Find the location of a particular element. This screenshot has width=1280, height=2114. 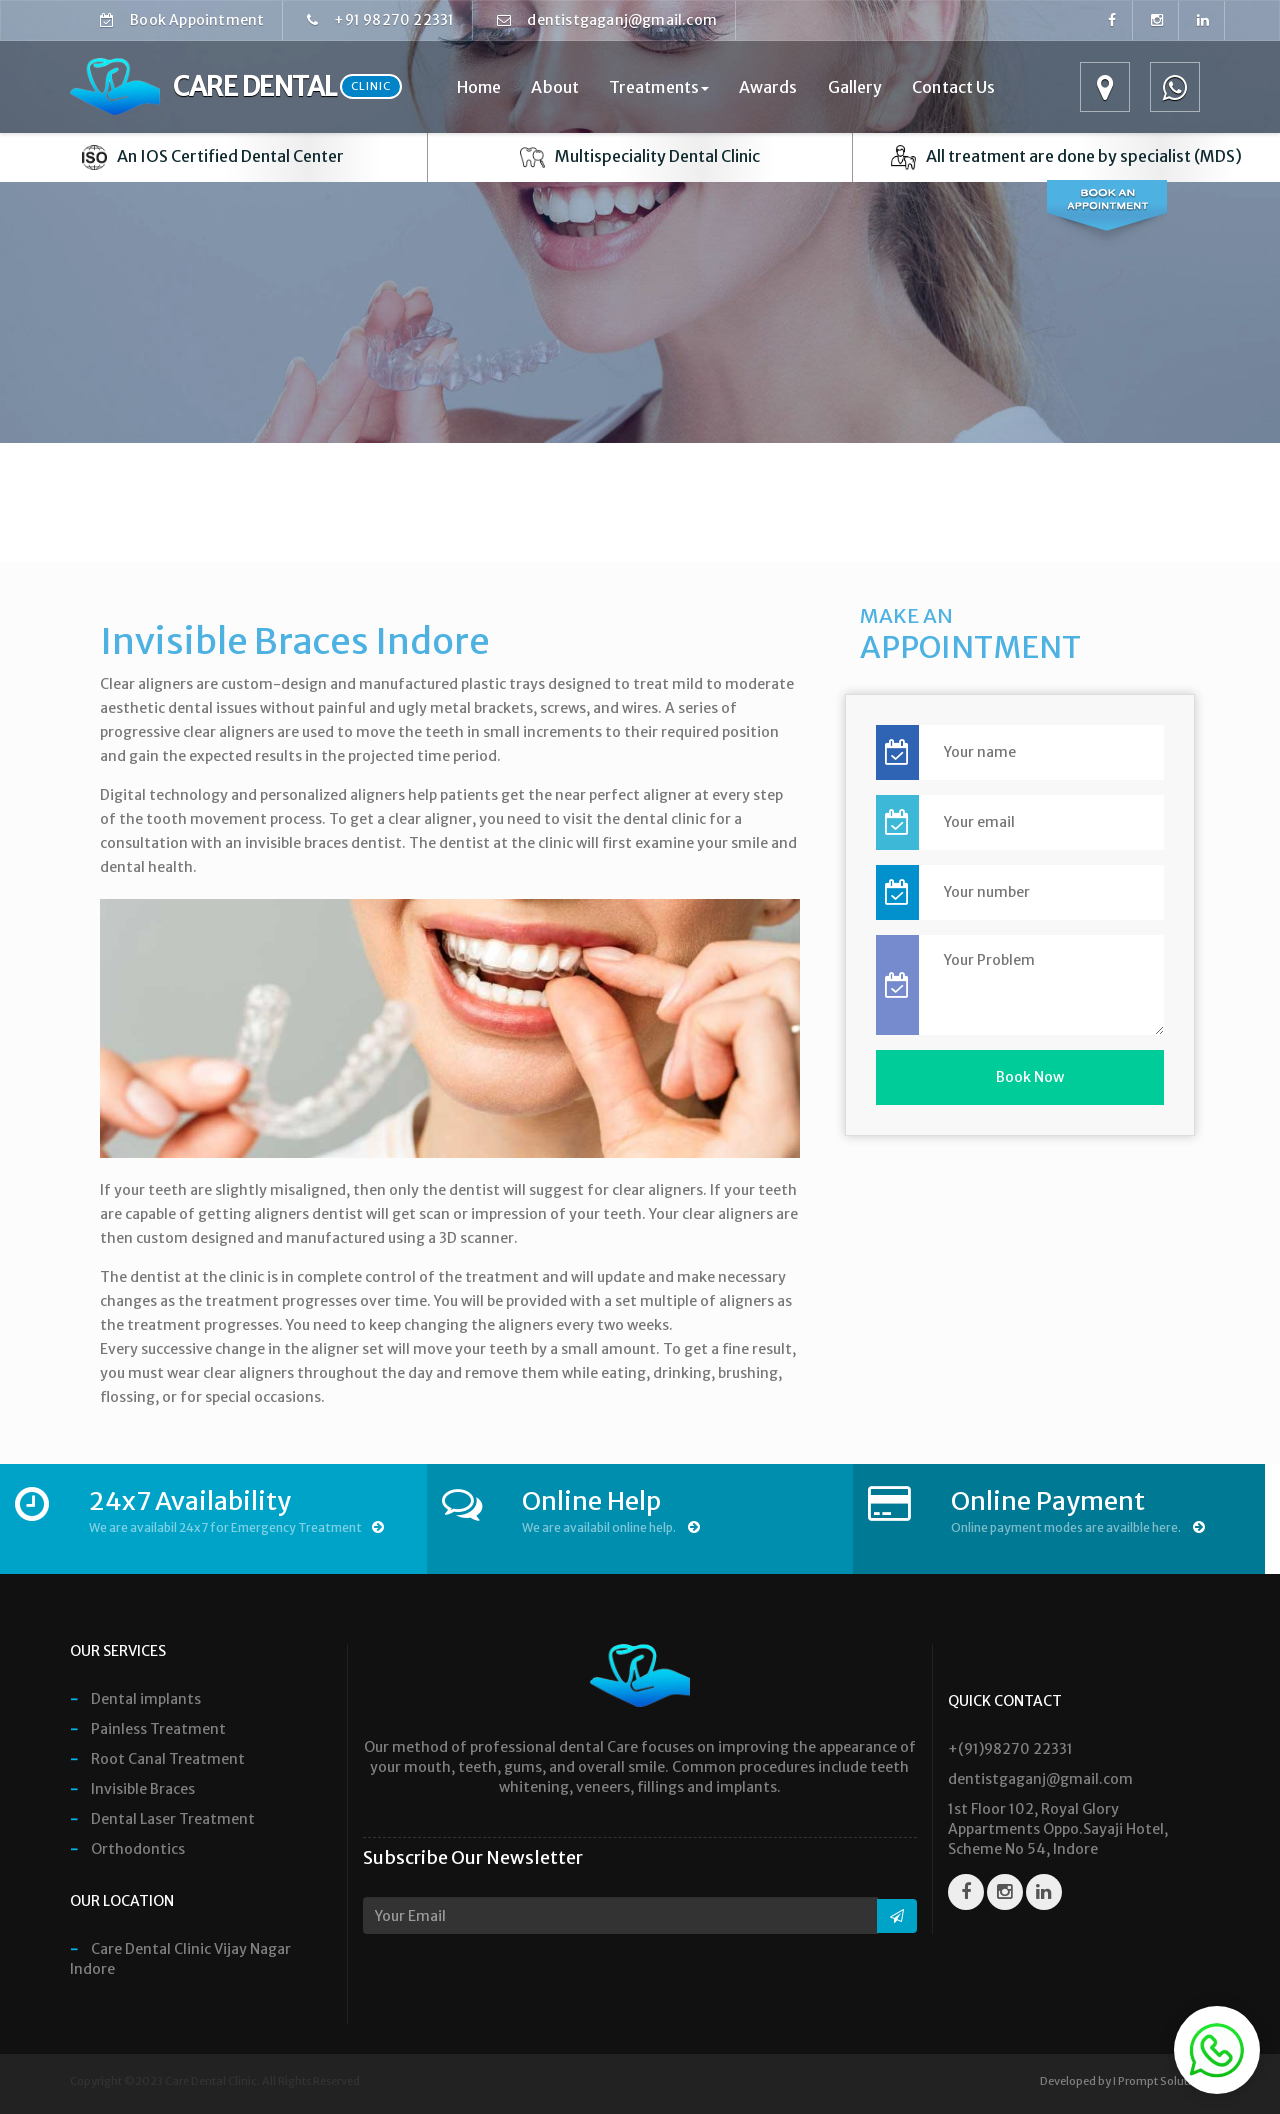

About is located at coordinates (555, 87).